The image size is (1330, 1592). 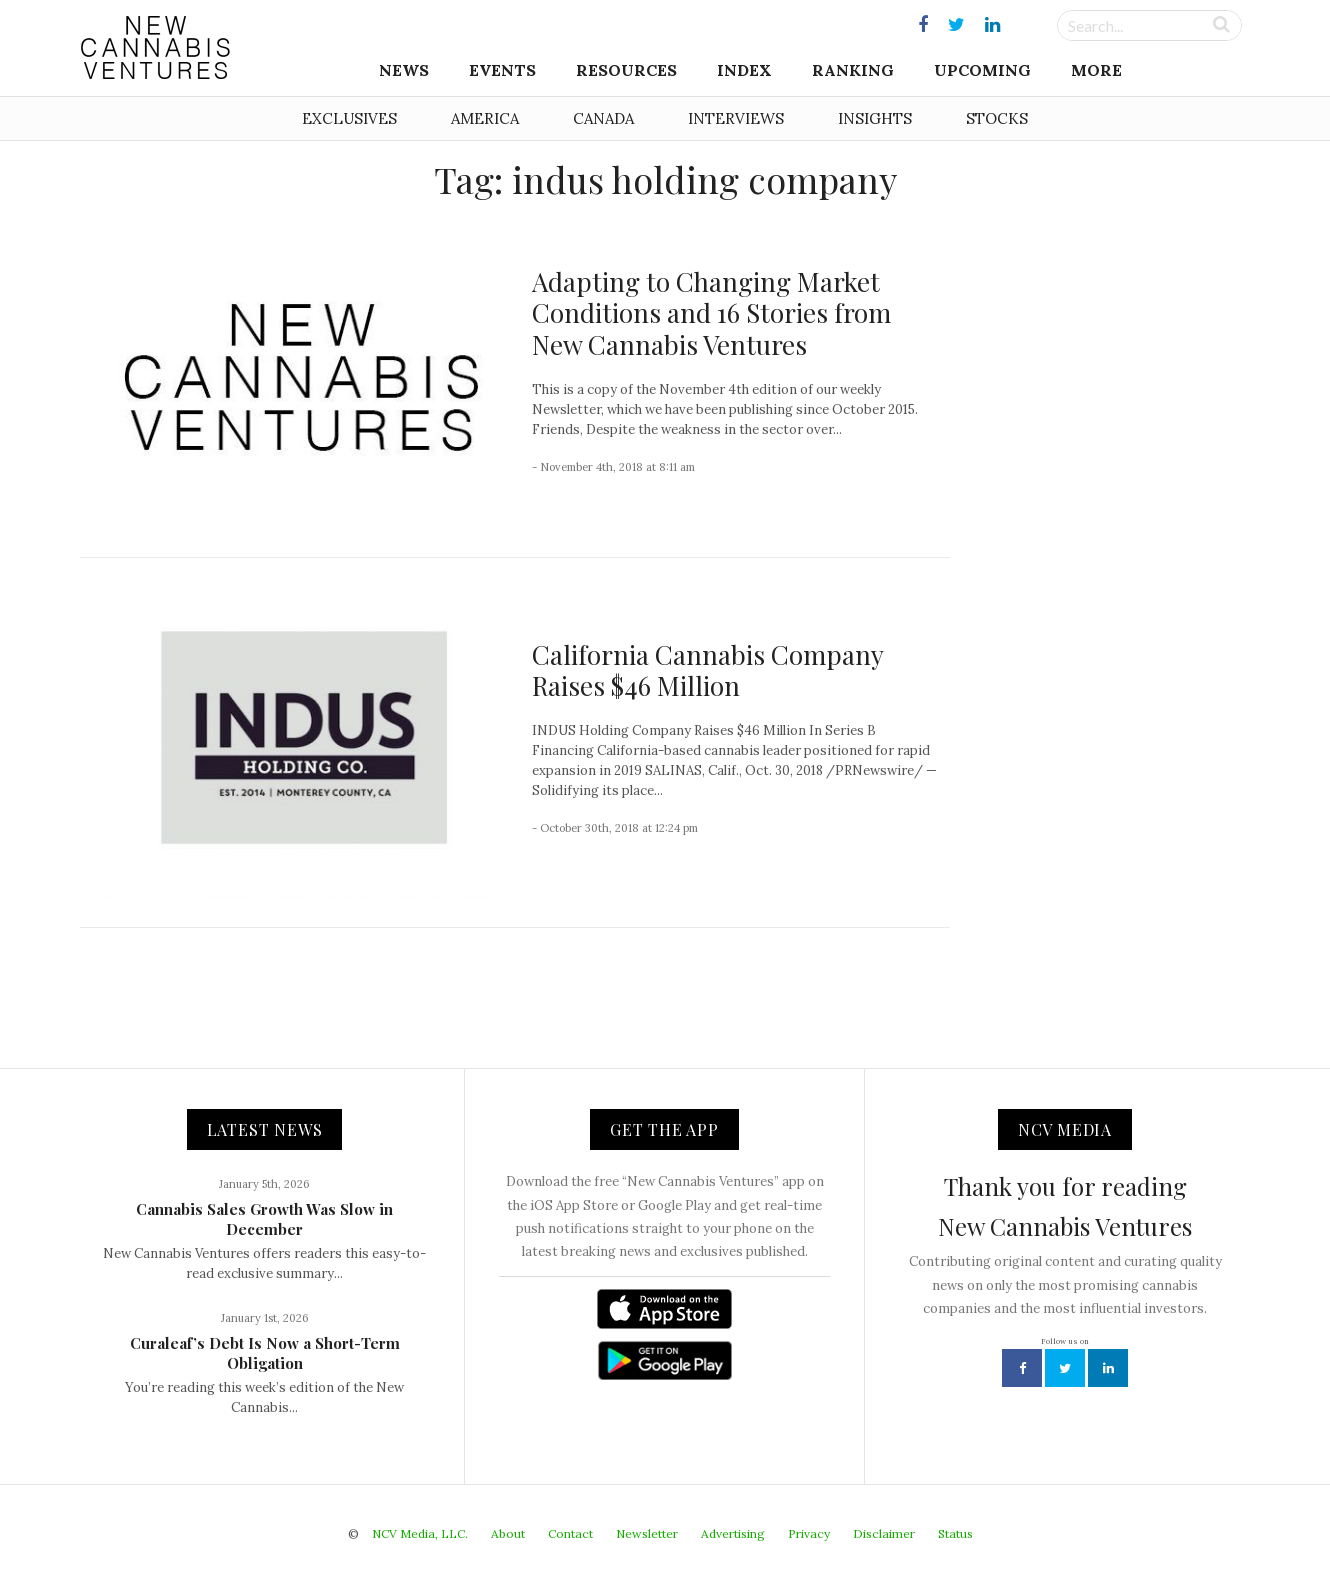 What do you see at coordinates (875, 118) in the screenshot?
I see `Insights` at bounding box center [875, 118].